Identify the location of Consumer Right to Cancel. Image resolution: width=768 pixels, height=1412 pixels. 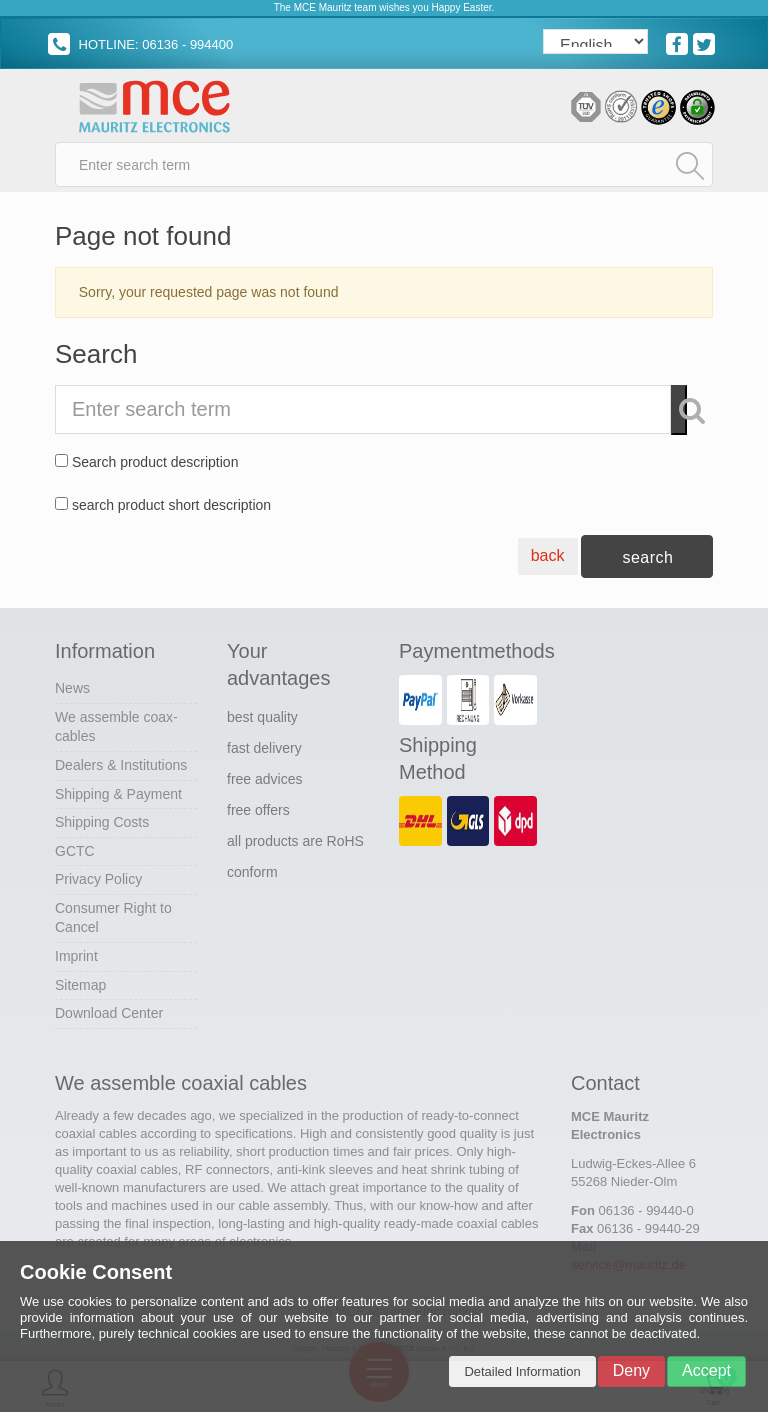
(113, 918).